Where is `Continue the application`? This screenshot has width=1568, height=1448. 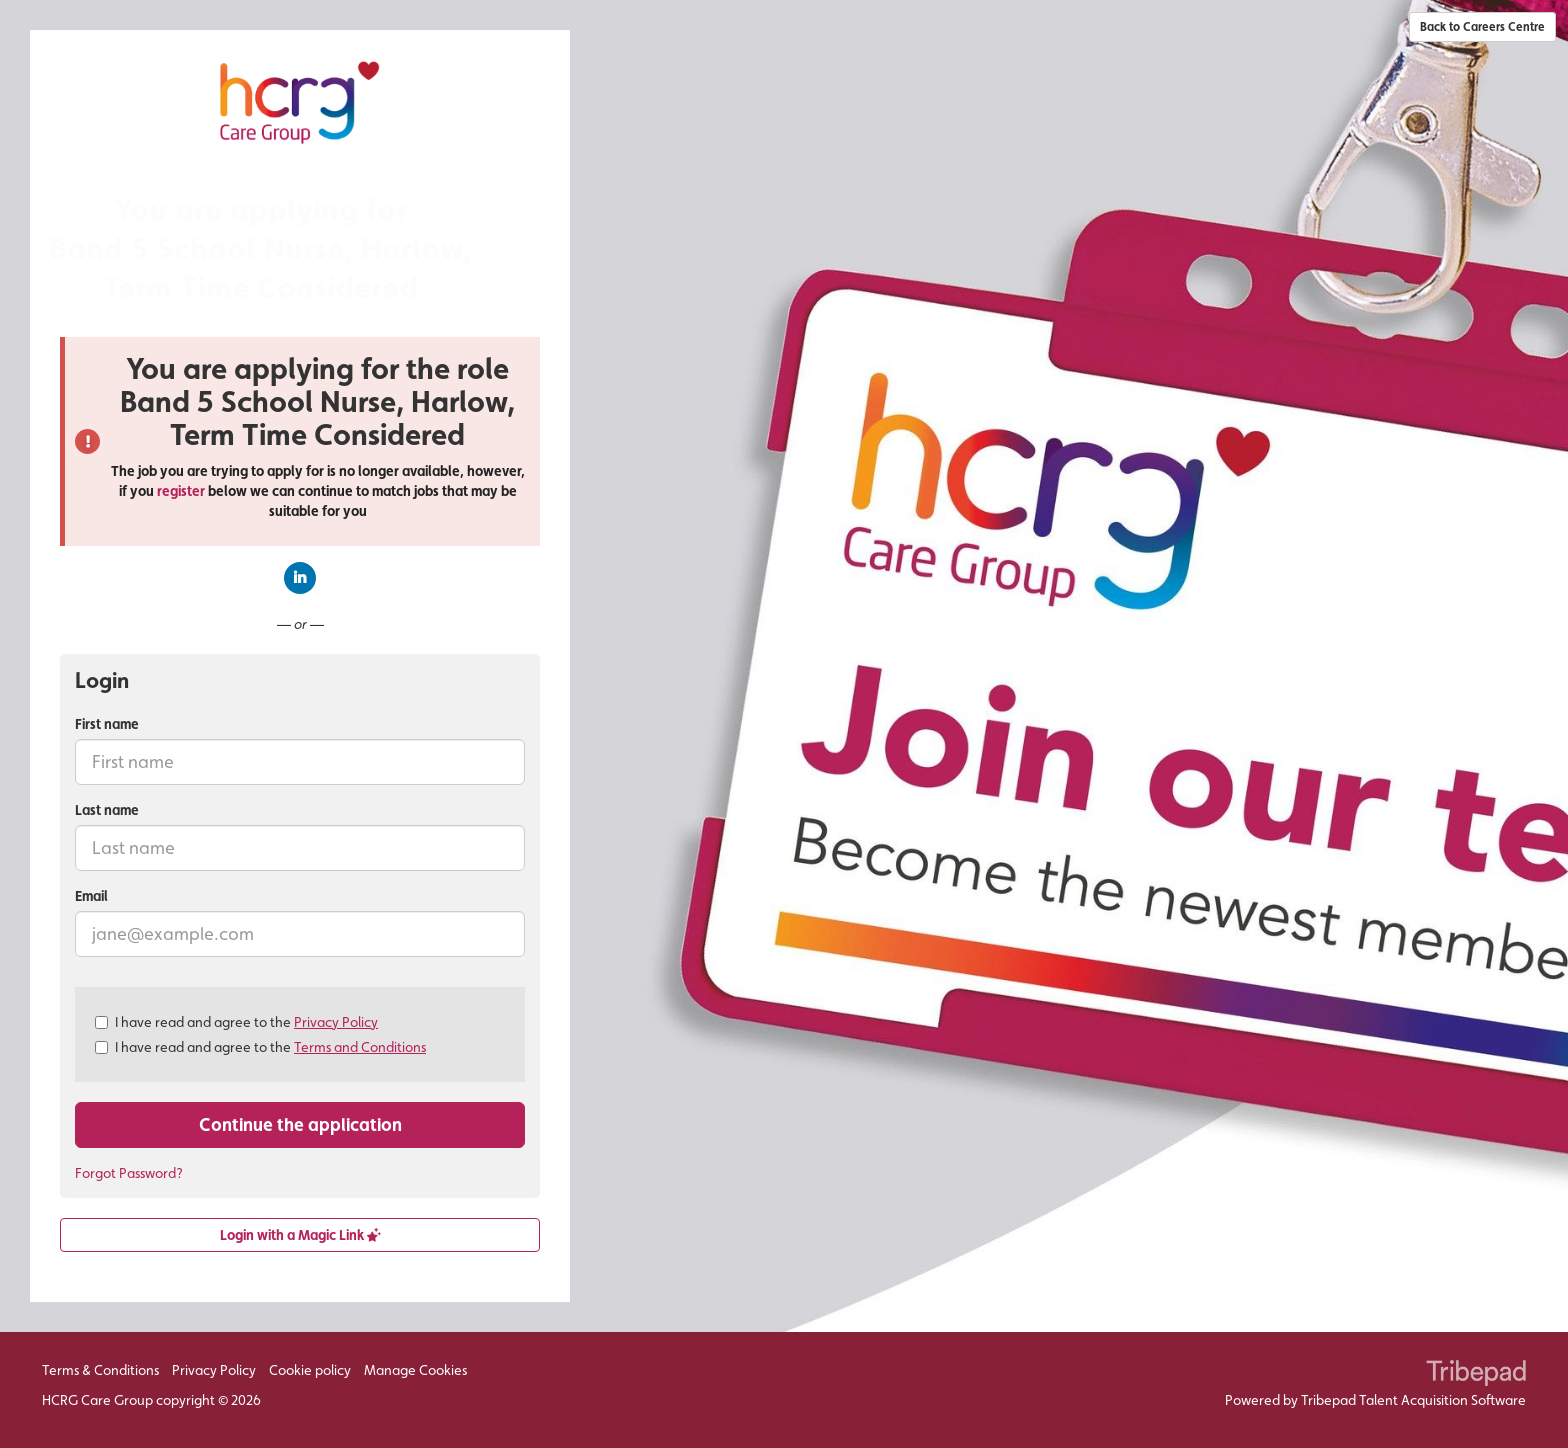 Continue the application is located at coordinates (300, 1124).